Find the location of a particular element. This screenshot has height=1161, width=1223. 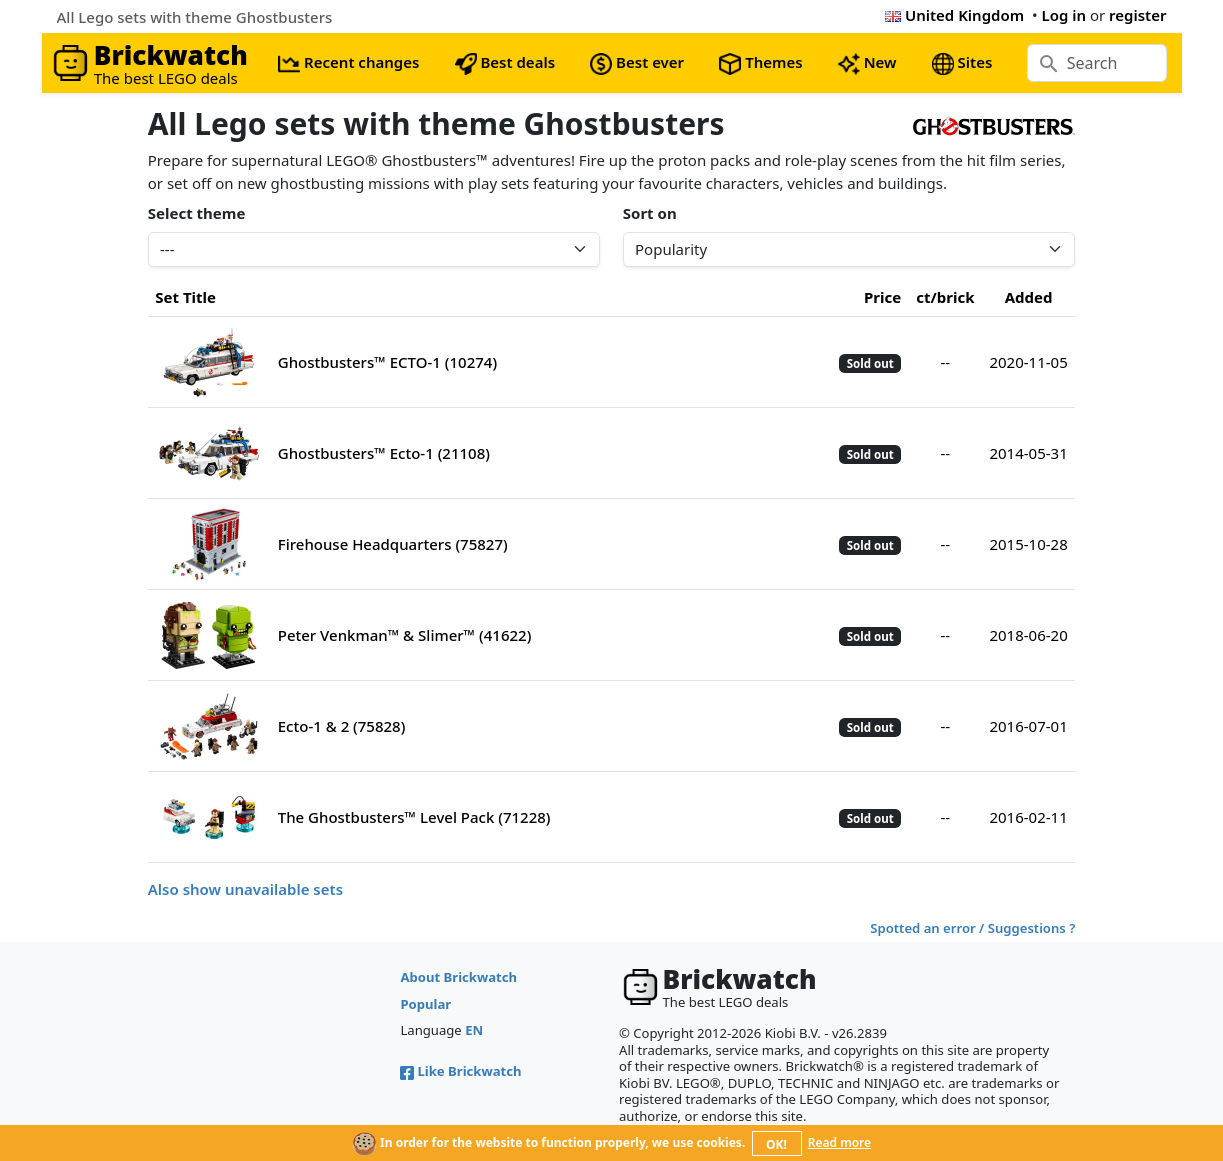

Like Brickwatch is located at coordinates (460, 1071).